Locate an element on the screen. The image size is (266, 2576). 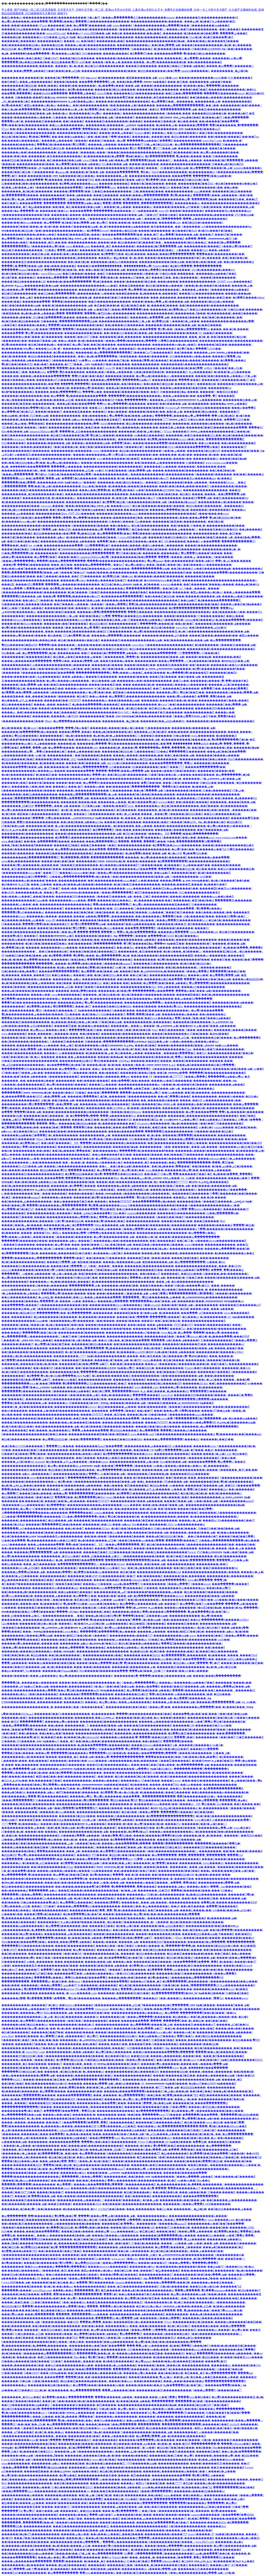
������Ƶŷ����Ƶ is located at coordinates (213, 1371).